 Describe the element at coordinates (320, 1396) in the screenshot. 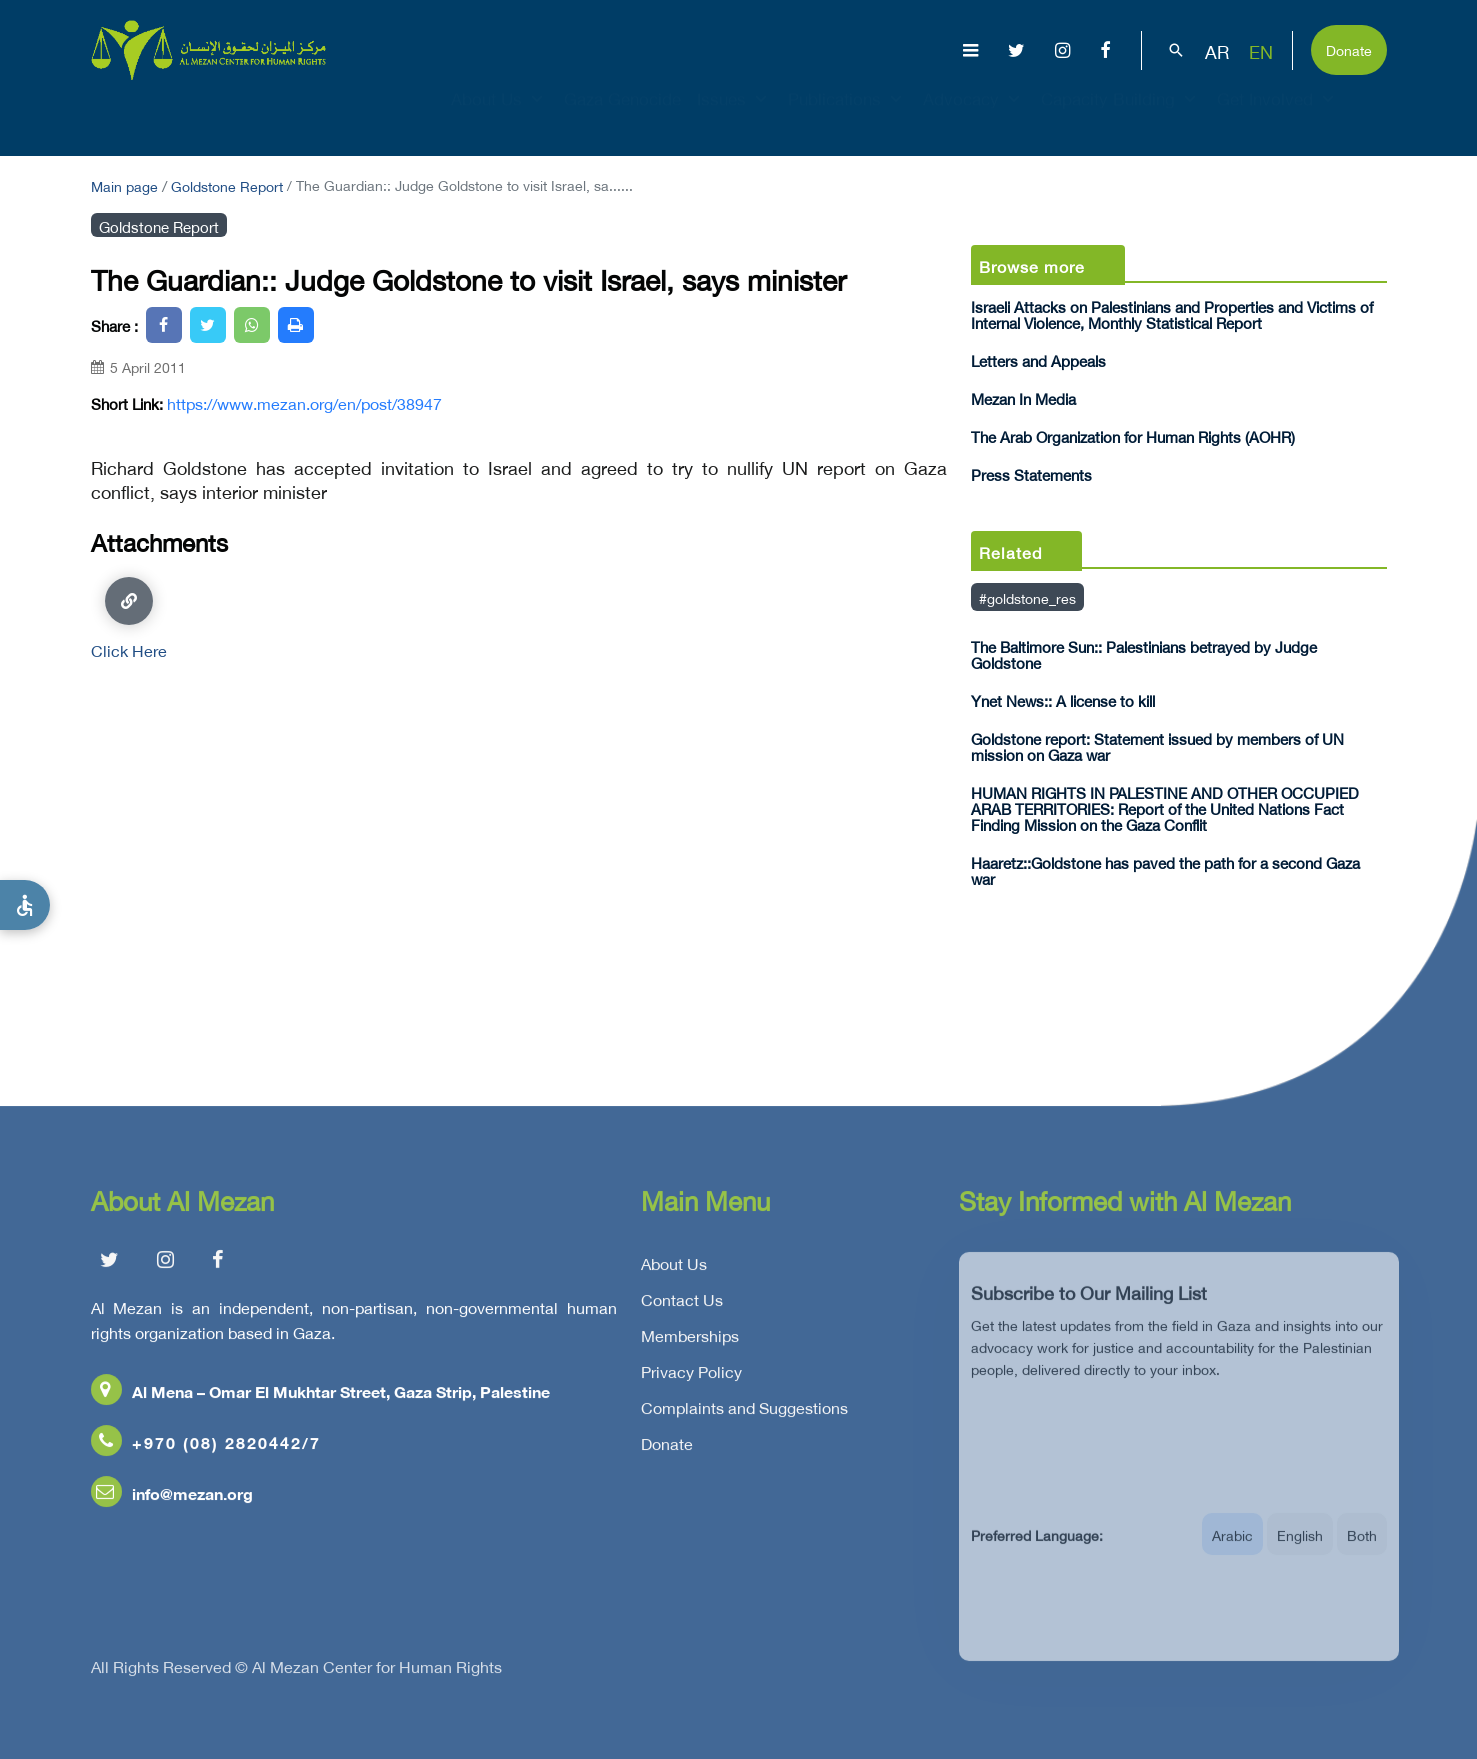

I see `Al Mena – Omar El Mukhtar Street, Gaza Strip, Palestine` at that location.